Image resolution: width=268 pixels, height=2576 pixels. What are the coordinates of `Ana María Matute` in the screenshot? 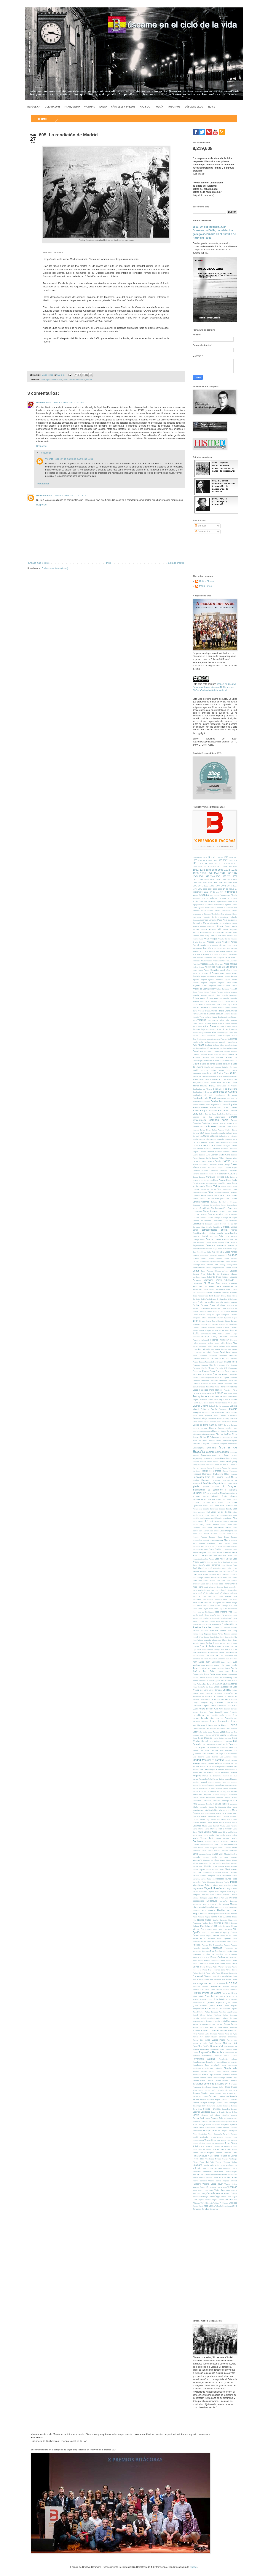 It's located at (201, 954).